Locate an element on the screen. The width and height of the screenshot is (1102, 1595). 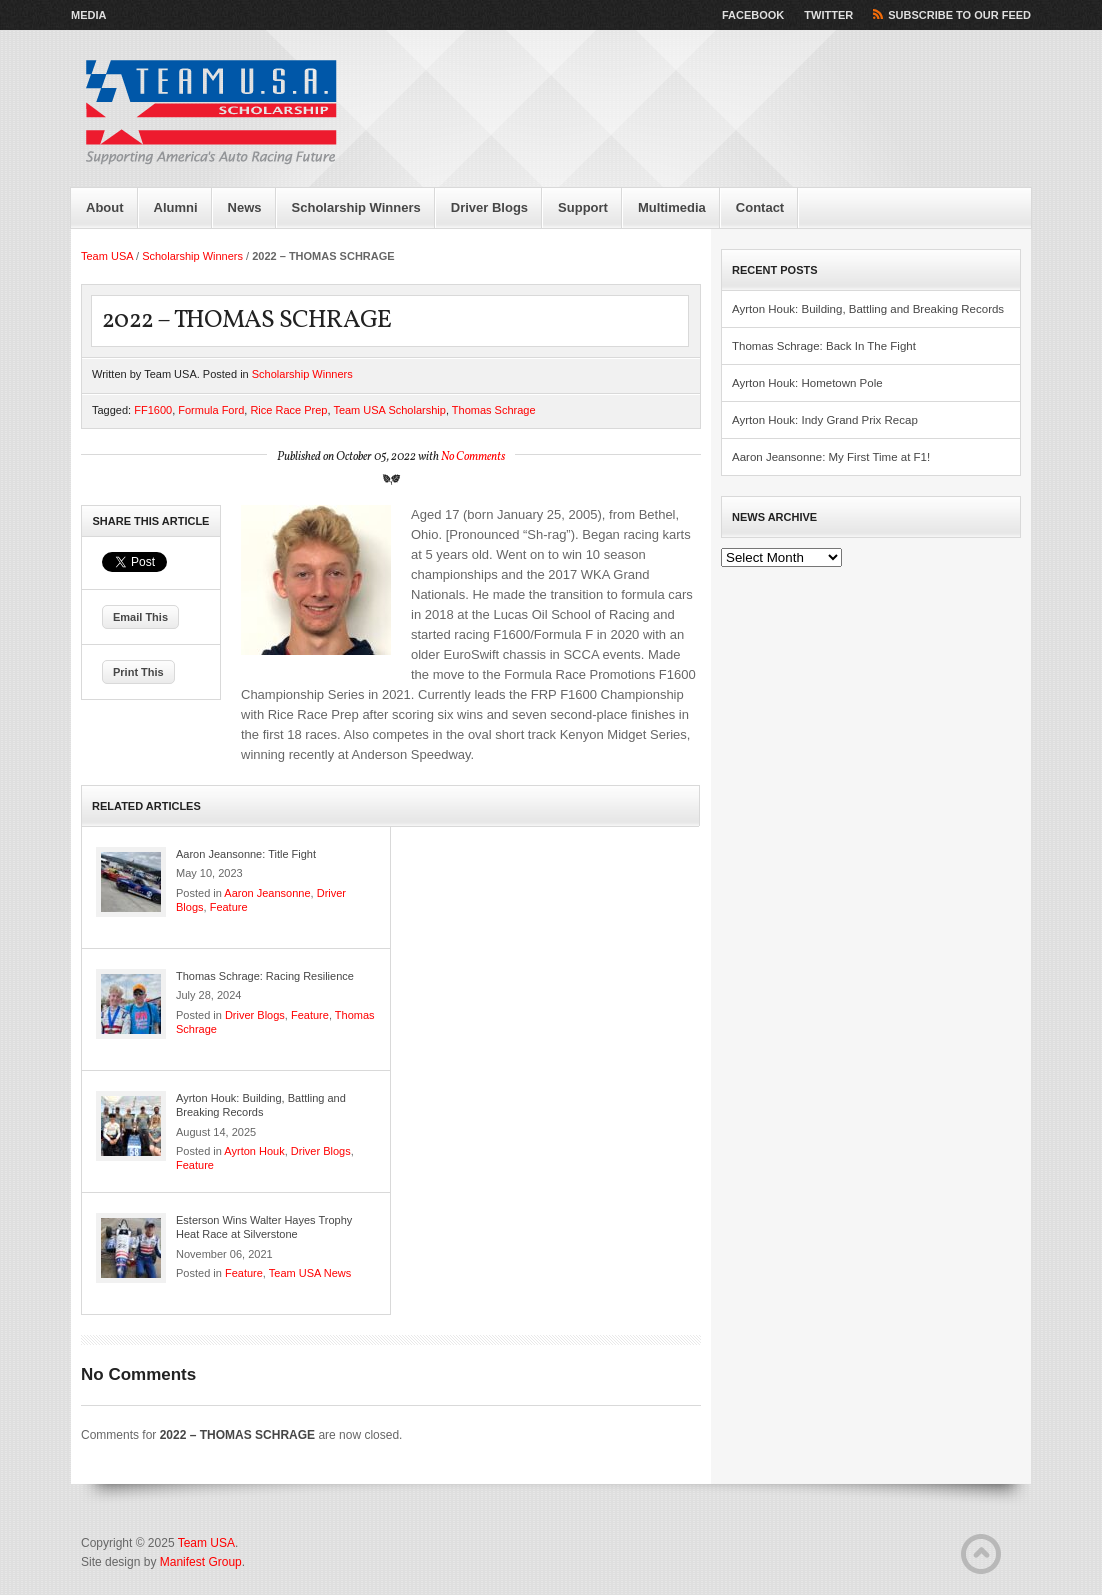
Twitter is located at coordinates (828, 15).